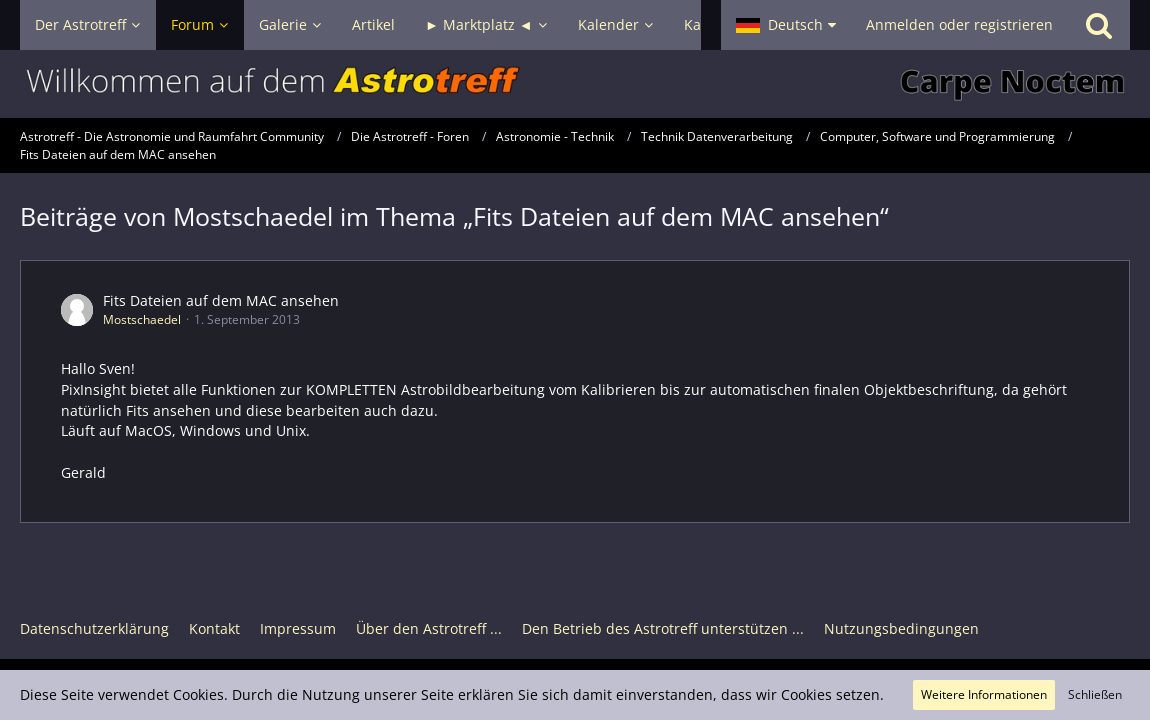  Describe the element at coordinates (142, 319) in the screenshot. I see `Mostschaedel` at that location.